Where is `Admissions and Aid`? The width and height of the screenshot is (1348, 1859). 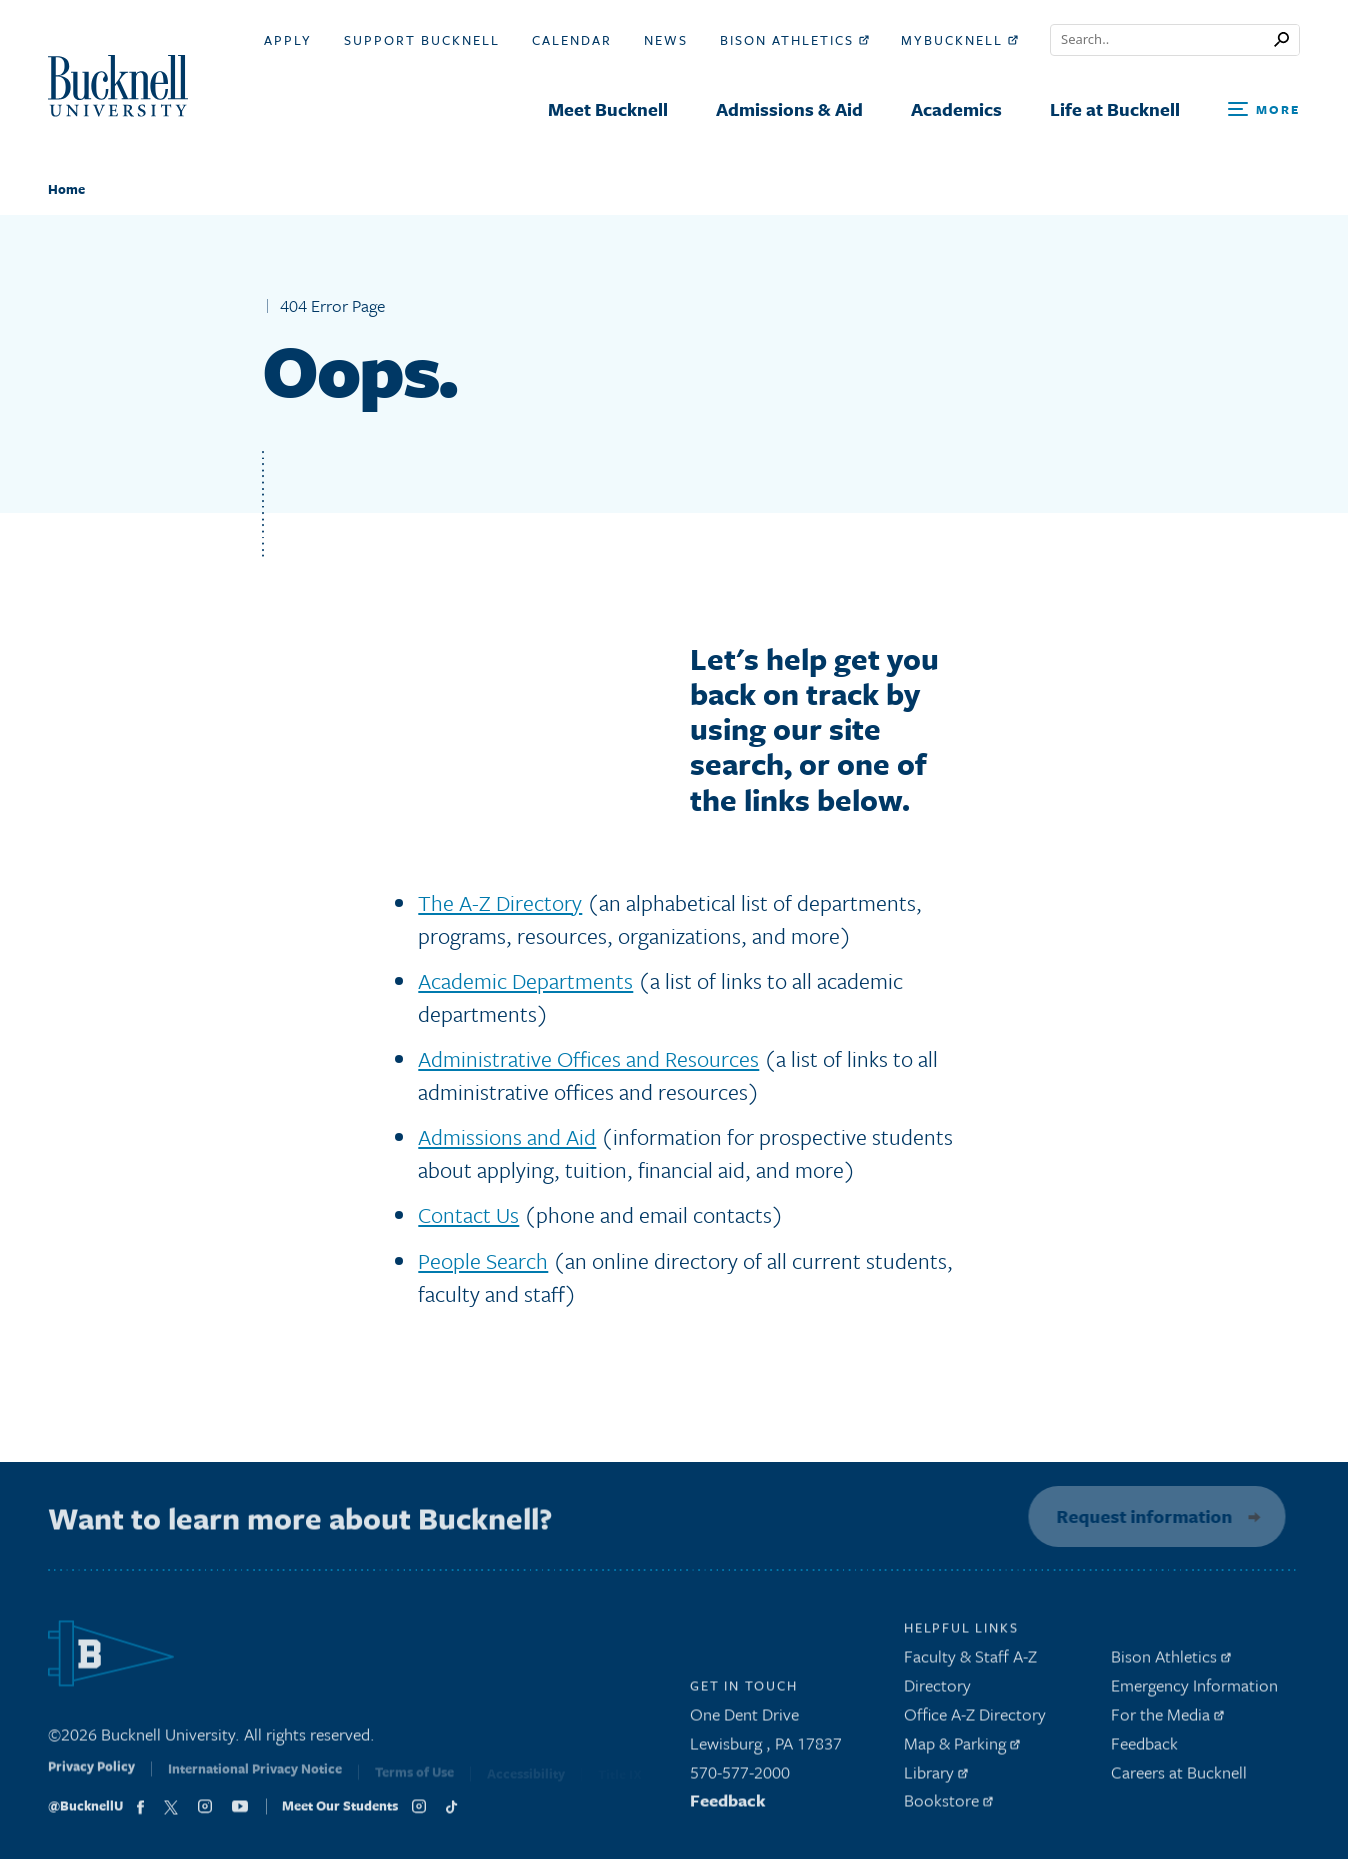 Admissions and Aid is located at coordinates (507, 1136).